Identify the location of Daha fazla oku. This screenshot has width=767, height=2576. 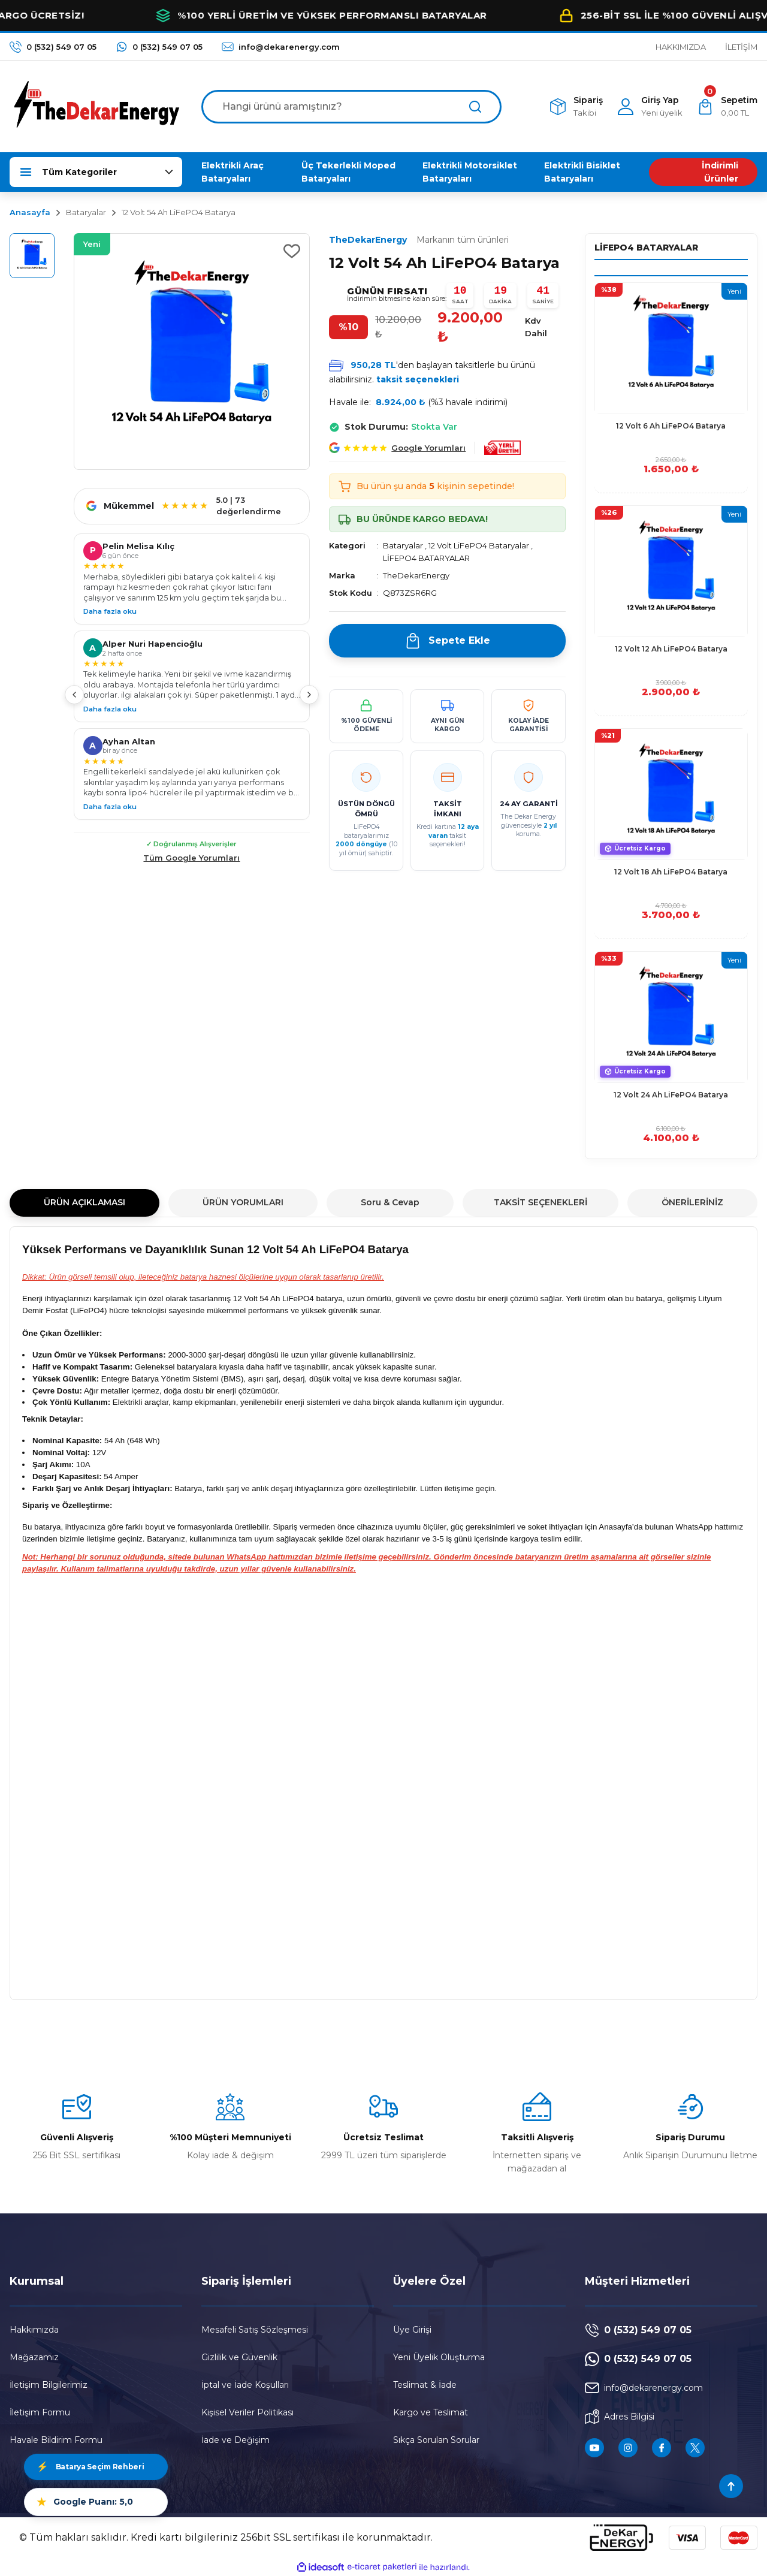
(110, 611).